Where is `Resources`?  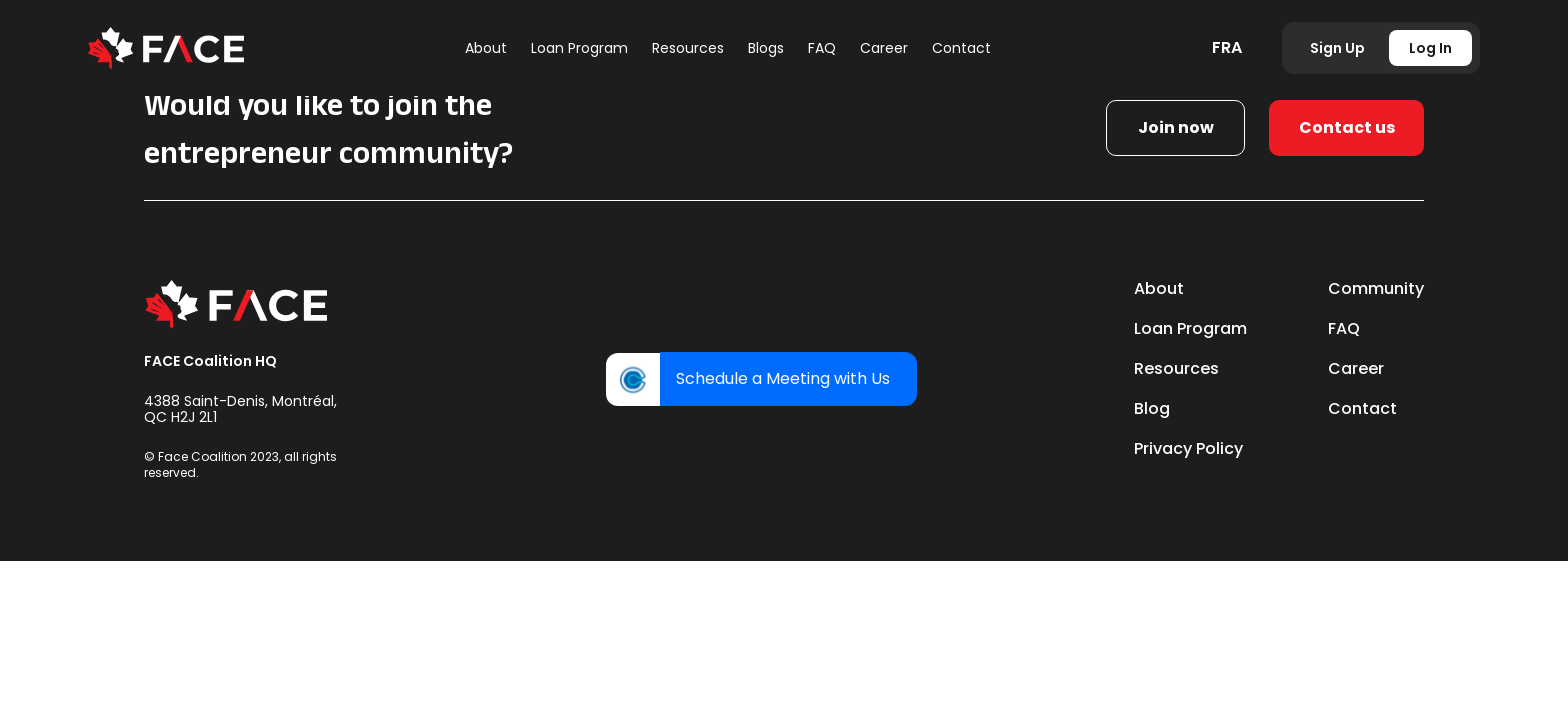
Resources is located at coordinates (688, 48).